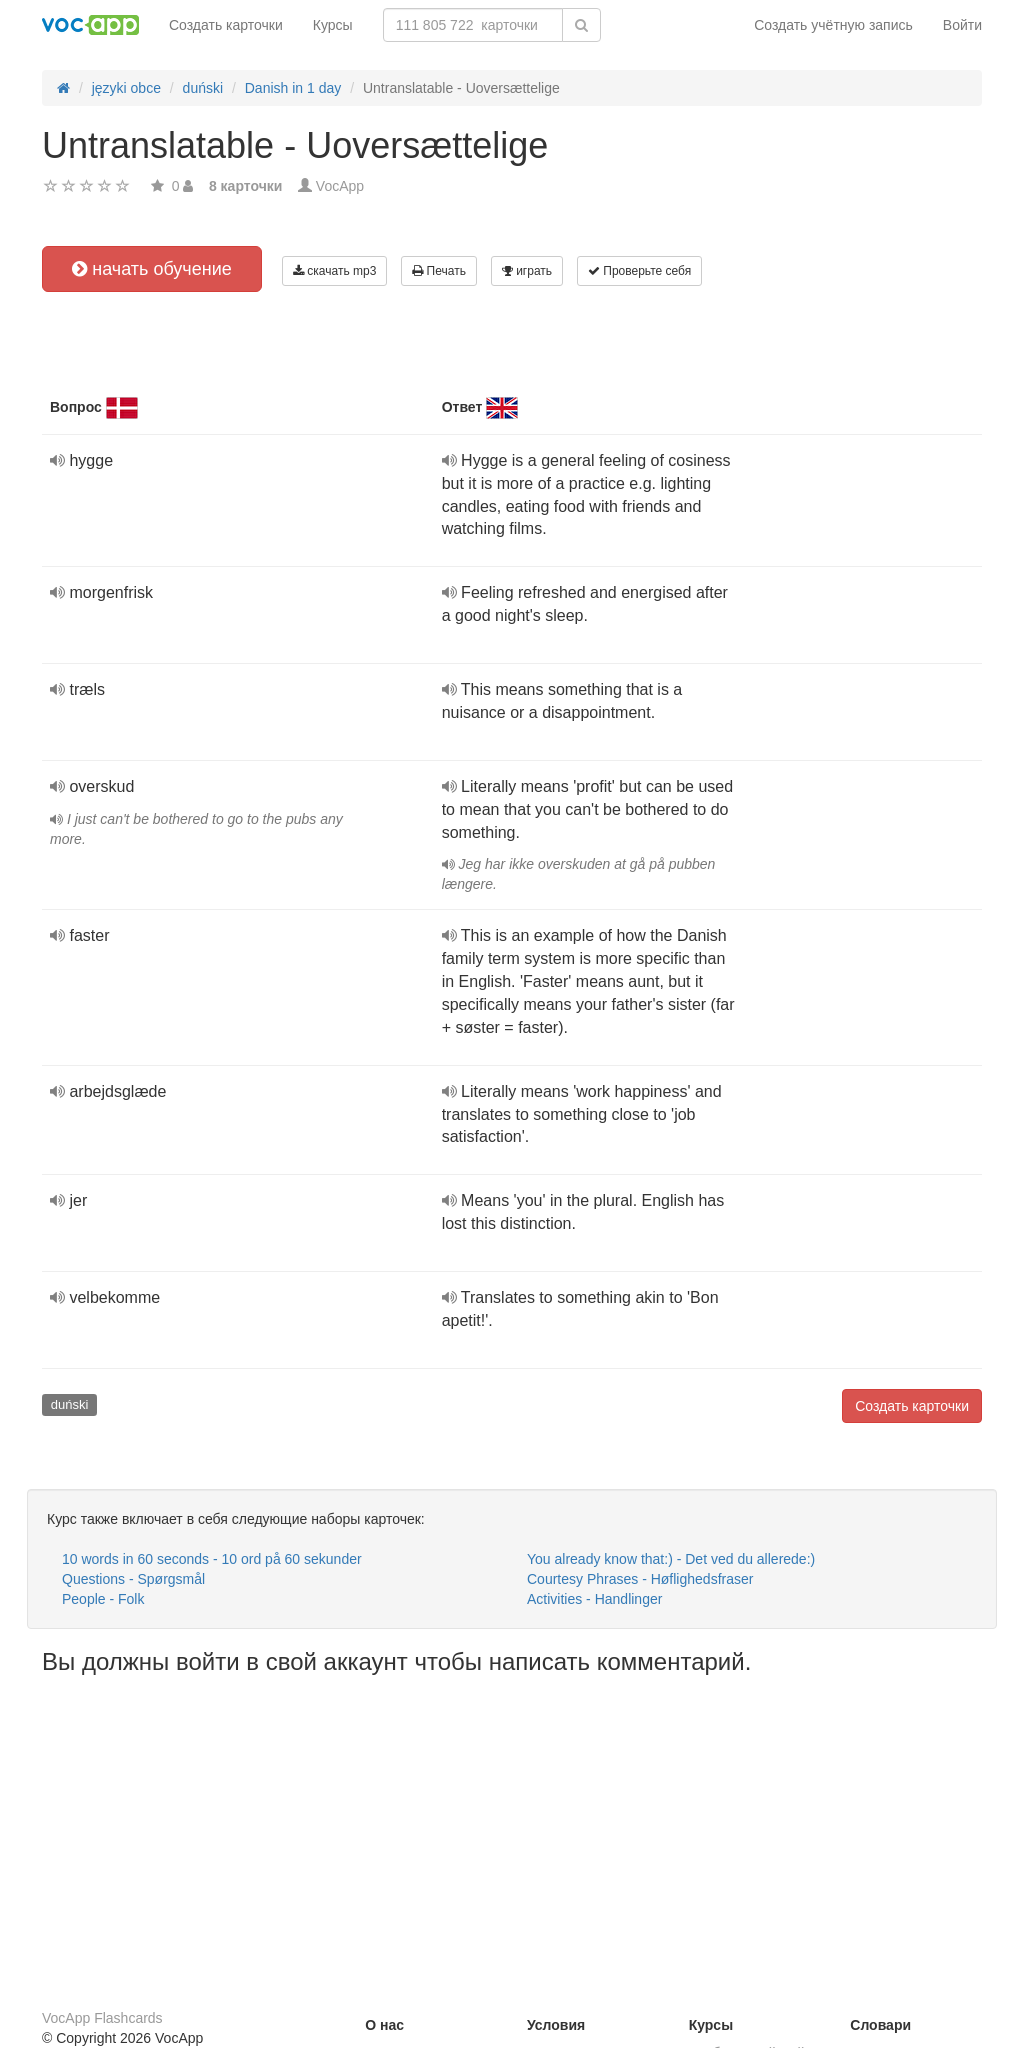  I want to click on Проверьте себя, so click(639, 271).